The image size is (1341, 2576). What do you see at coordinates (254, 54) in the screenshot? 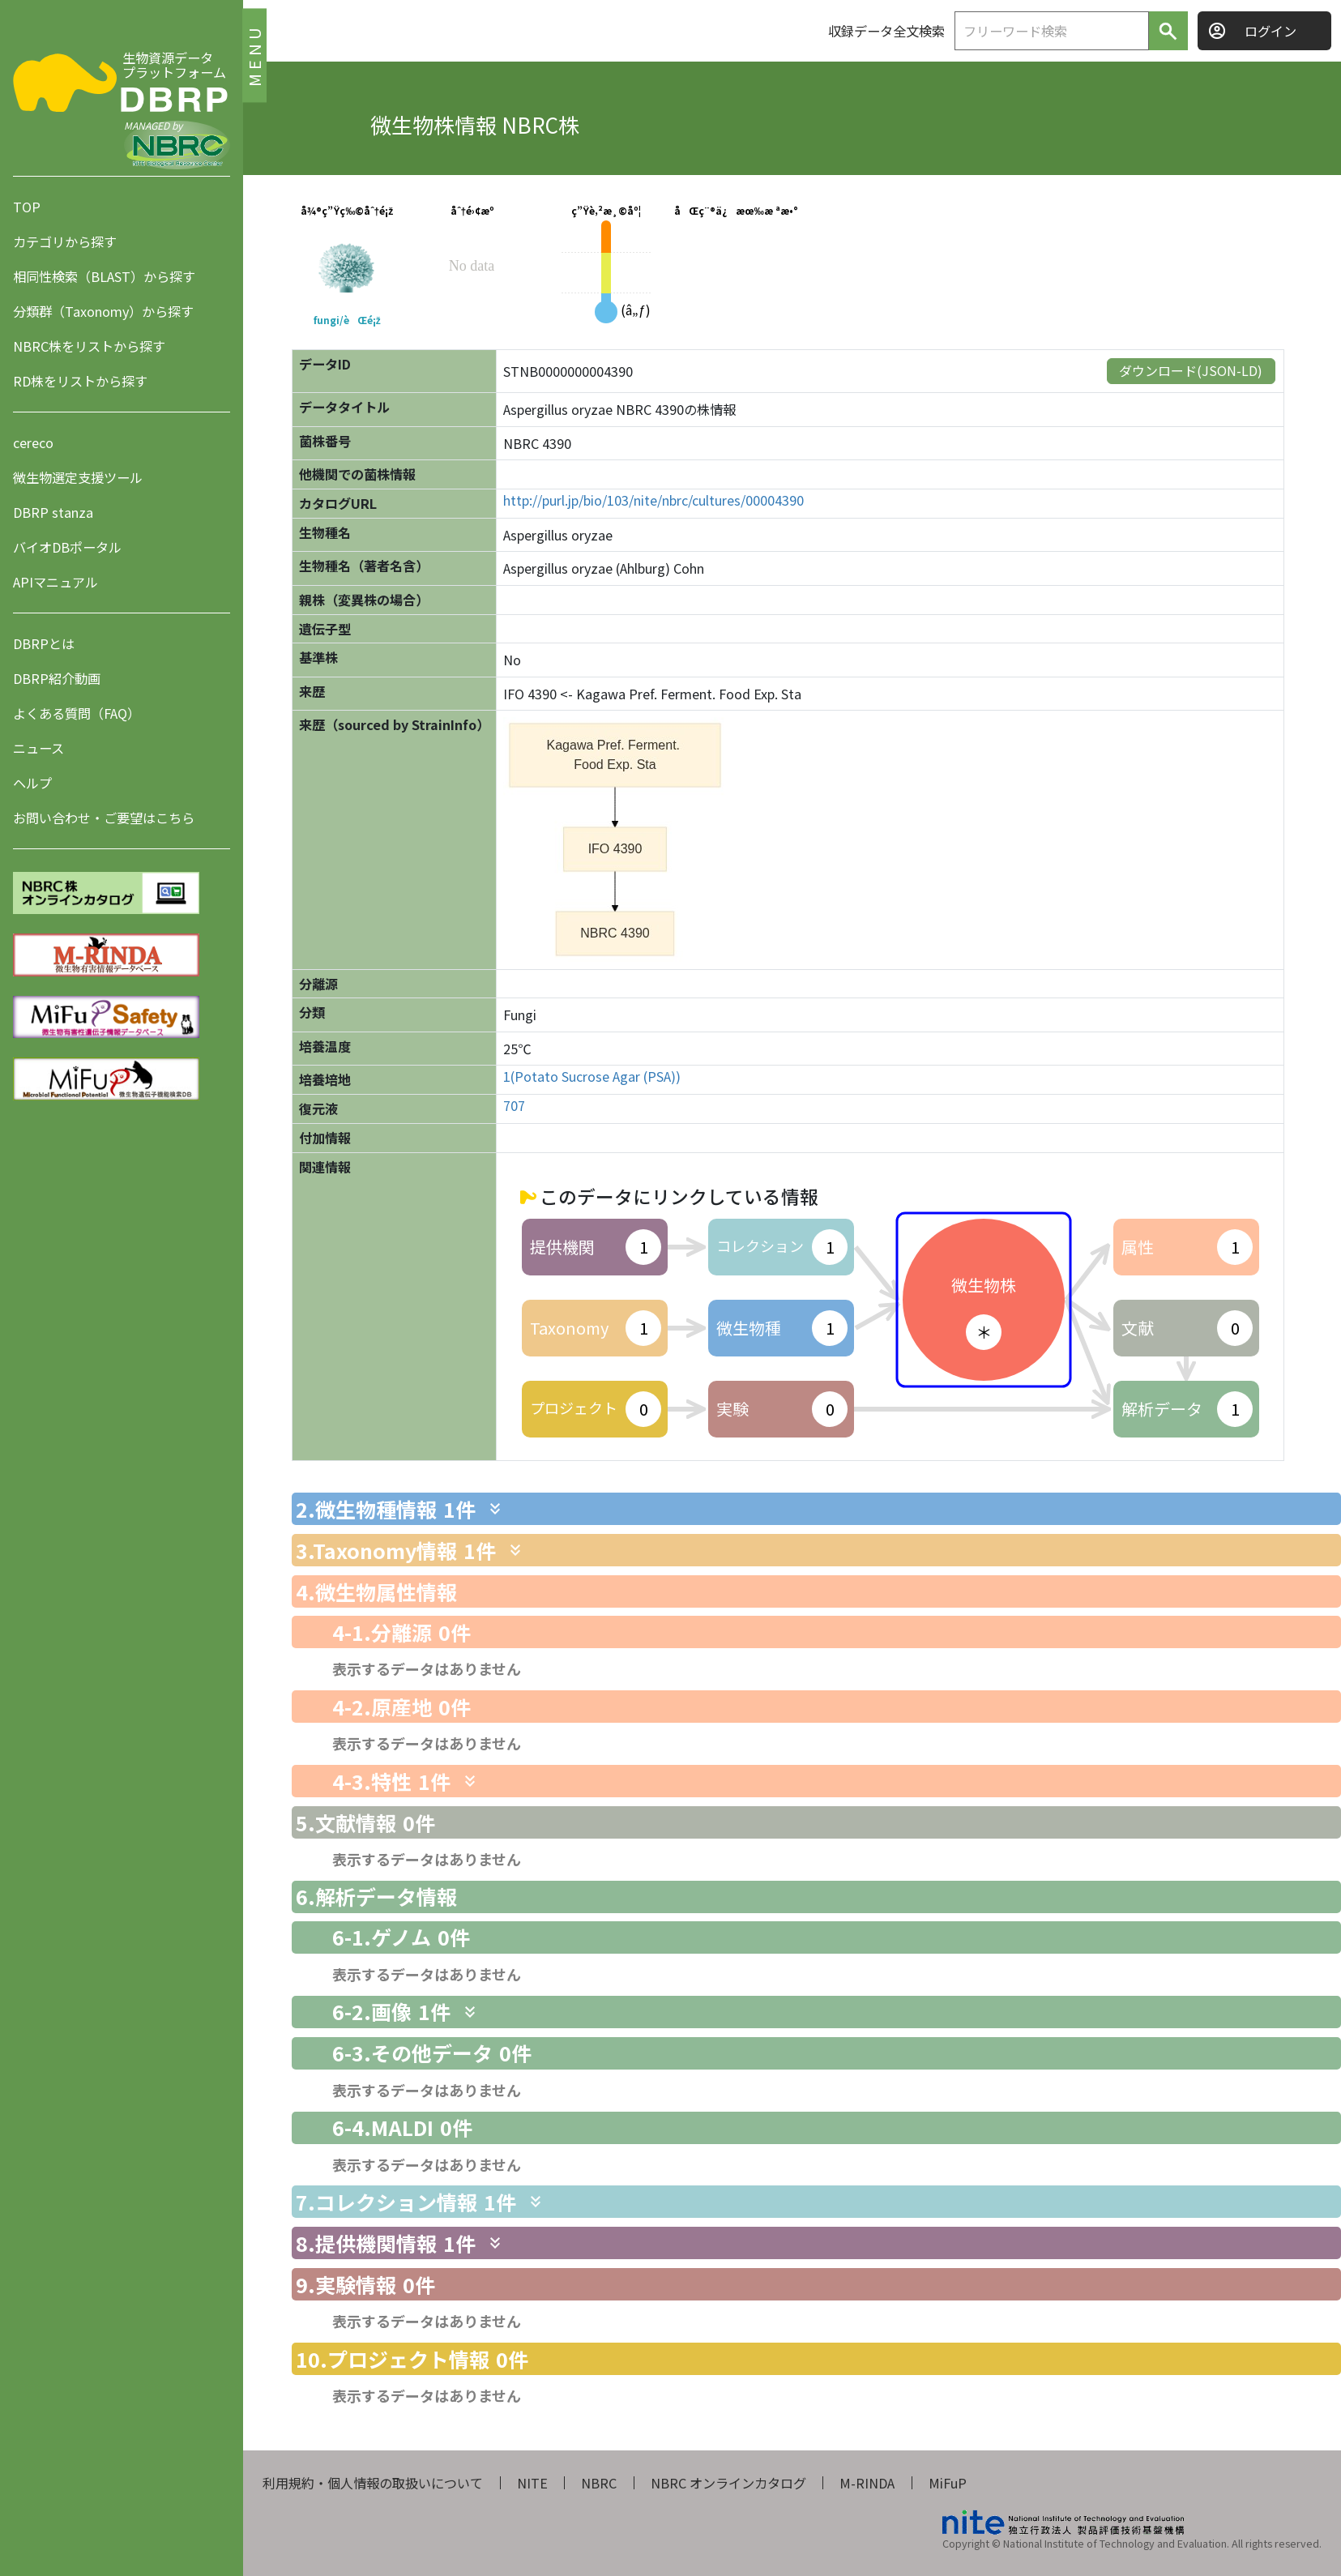
I see `MENU` at bounding box center [254, 54].